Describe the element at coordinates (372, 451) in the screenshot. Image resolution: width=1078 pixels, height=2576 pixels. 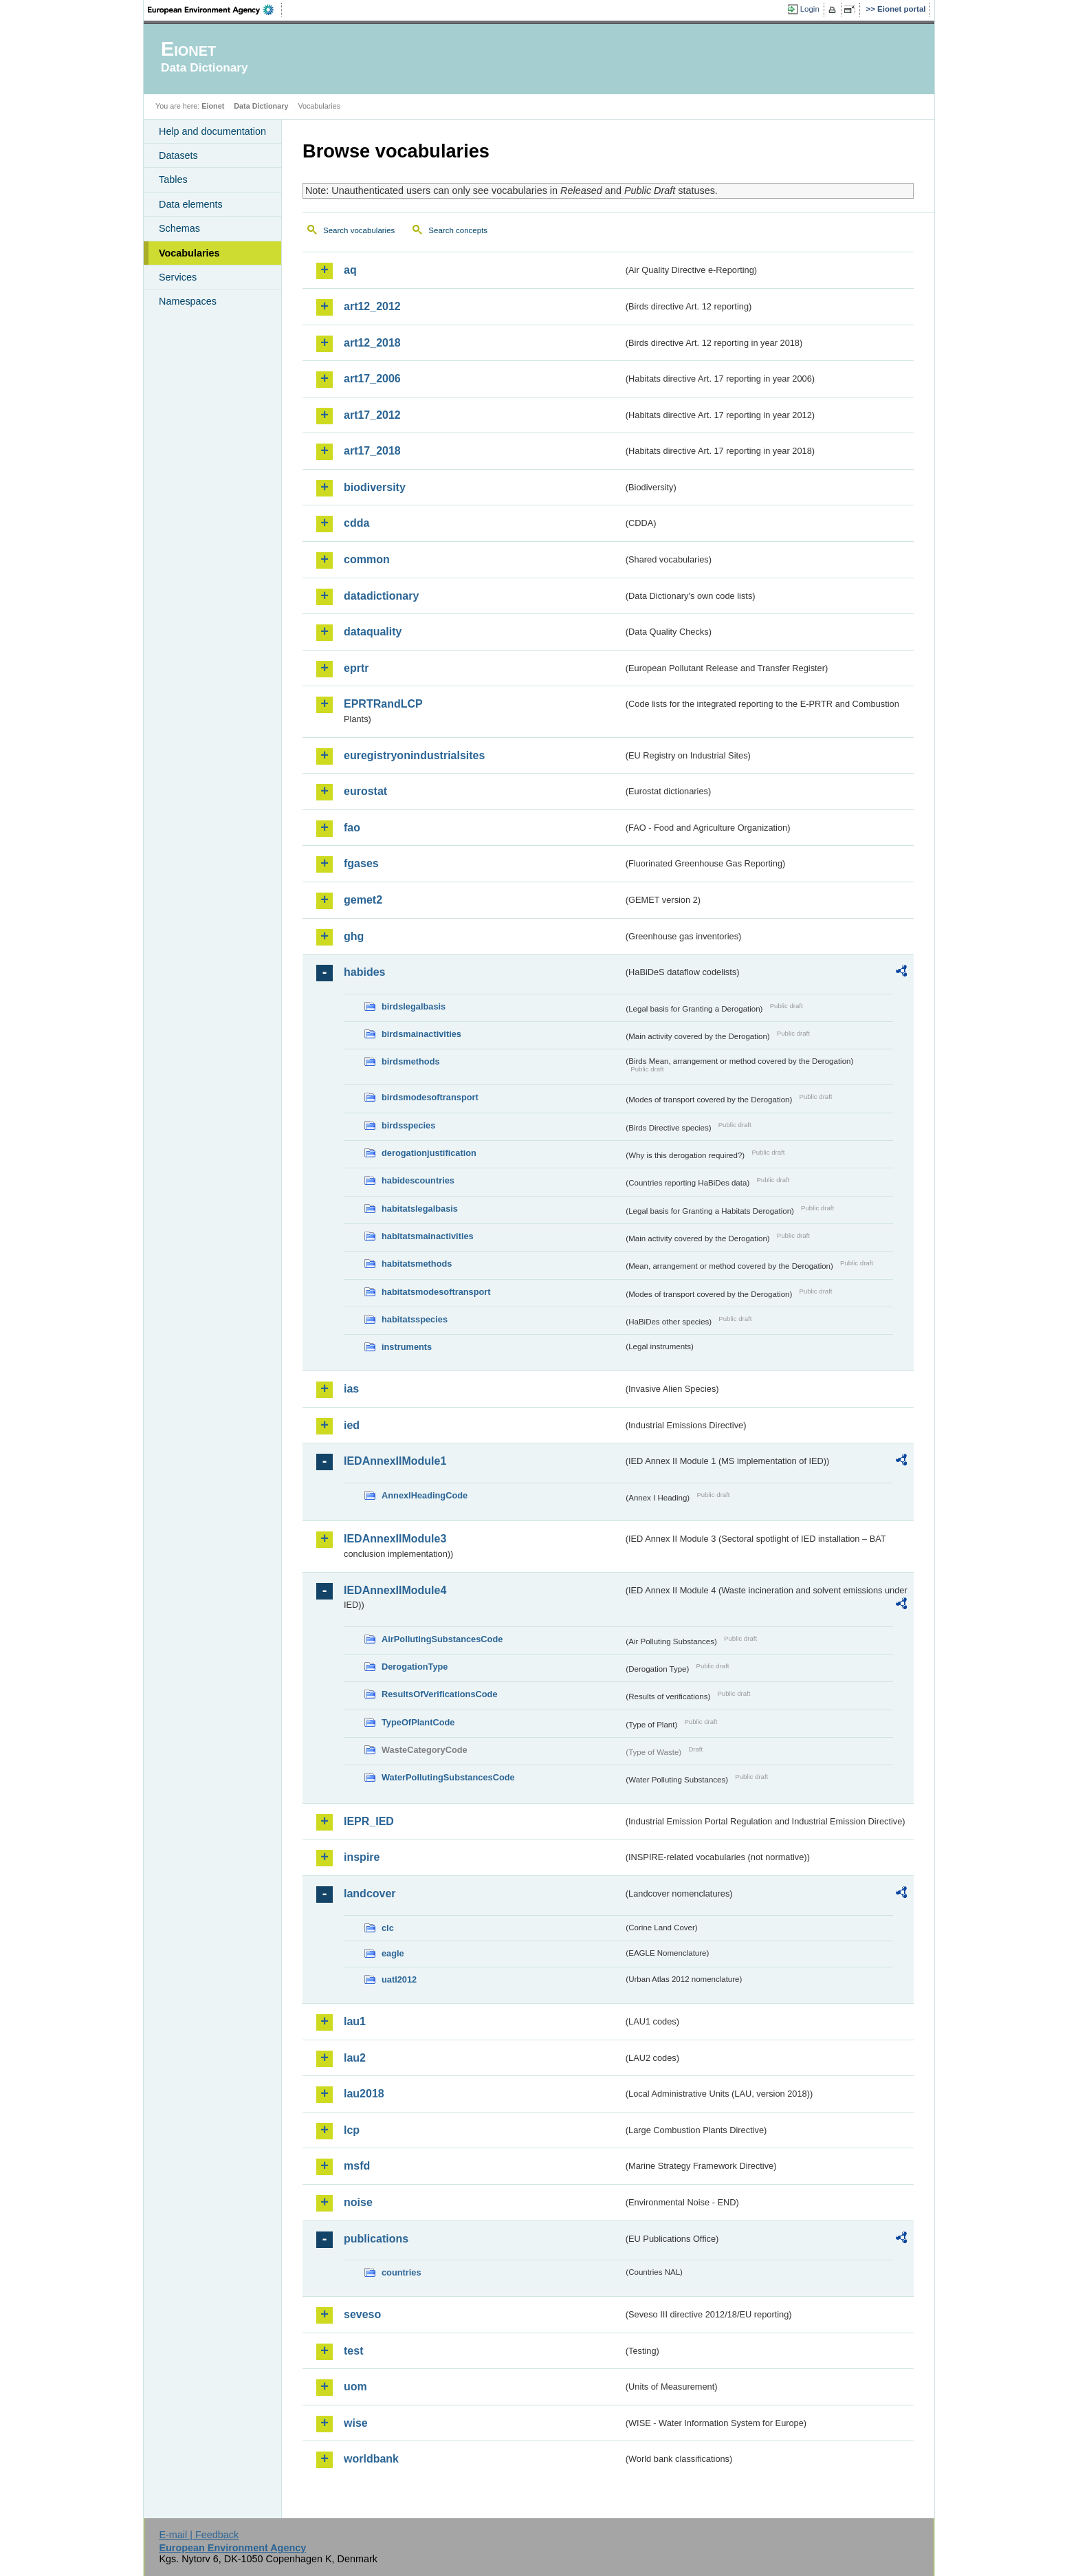
I see `art17_2018` at that location.